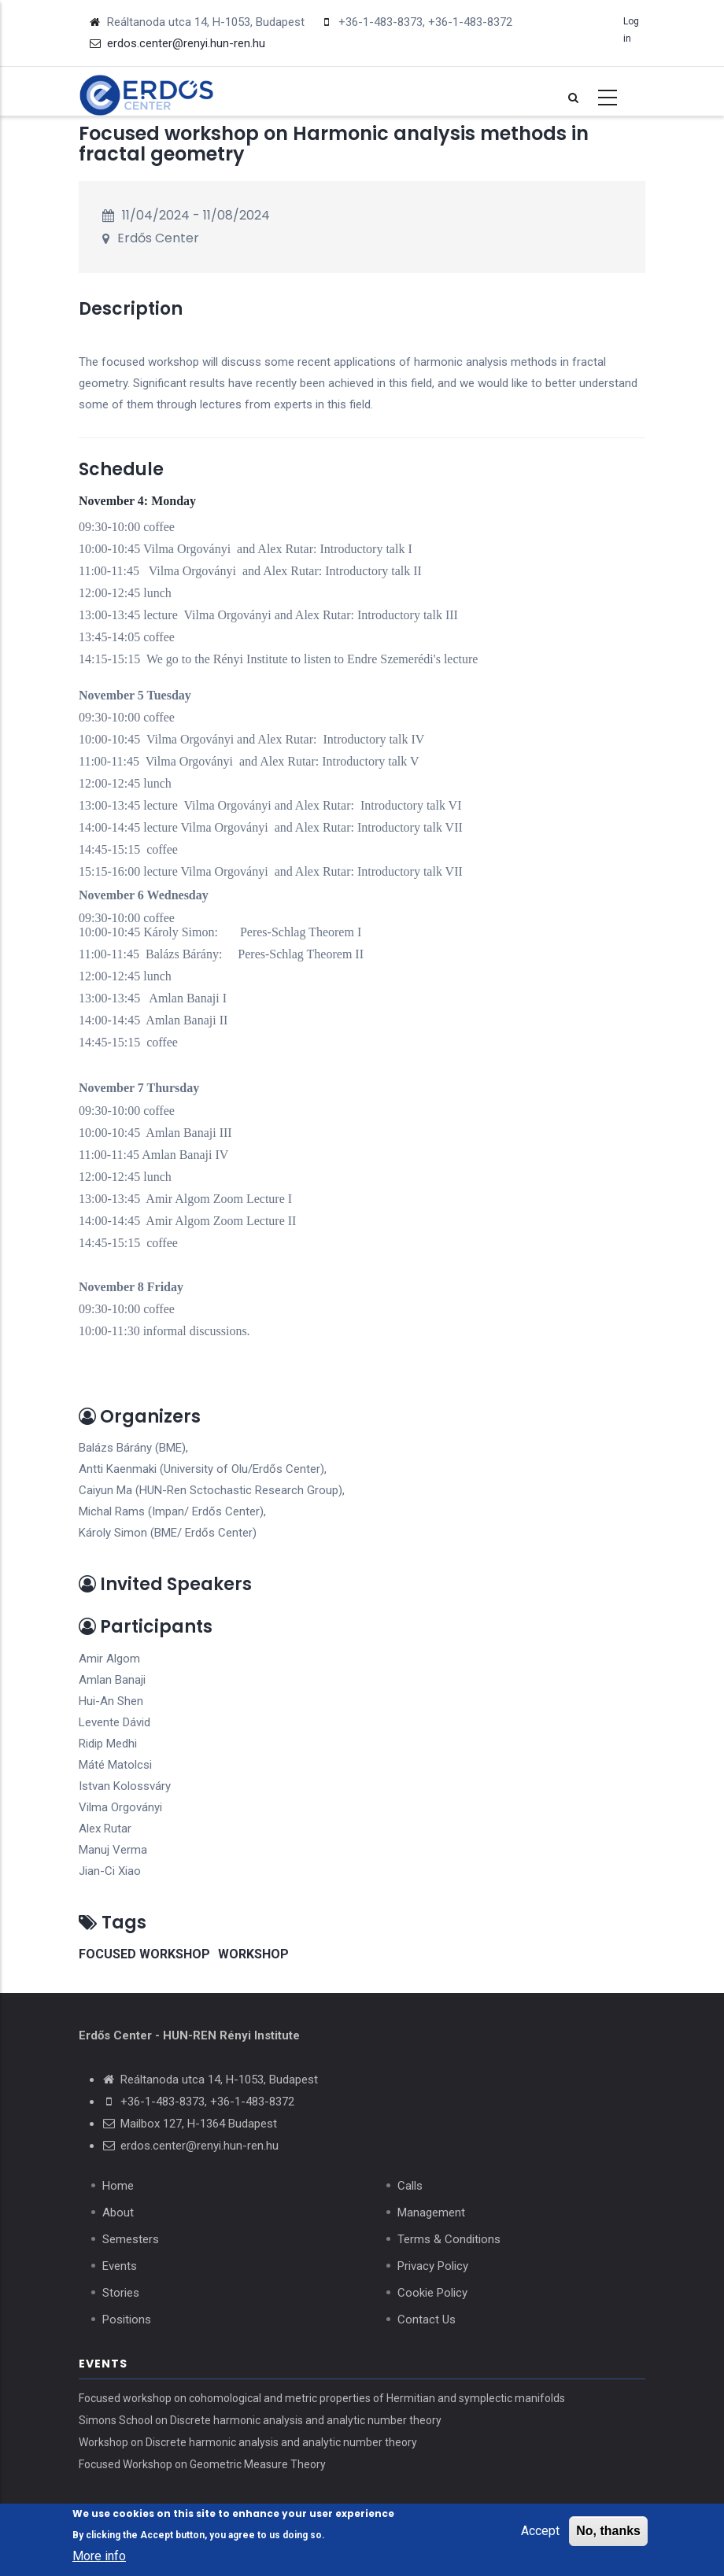 The width and height of the screenshot is (724, 2576). I want to click on Privacy Policy, so click(432, 2266).